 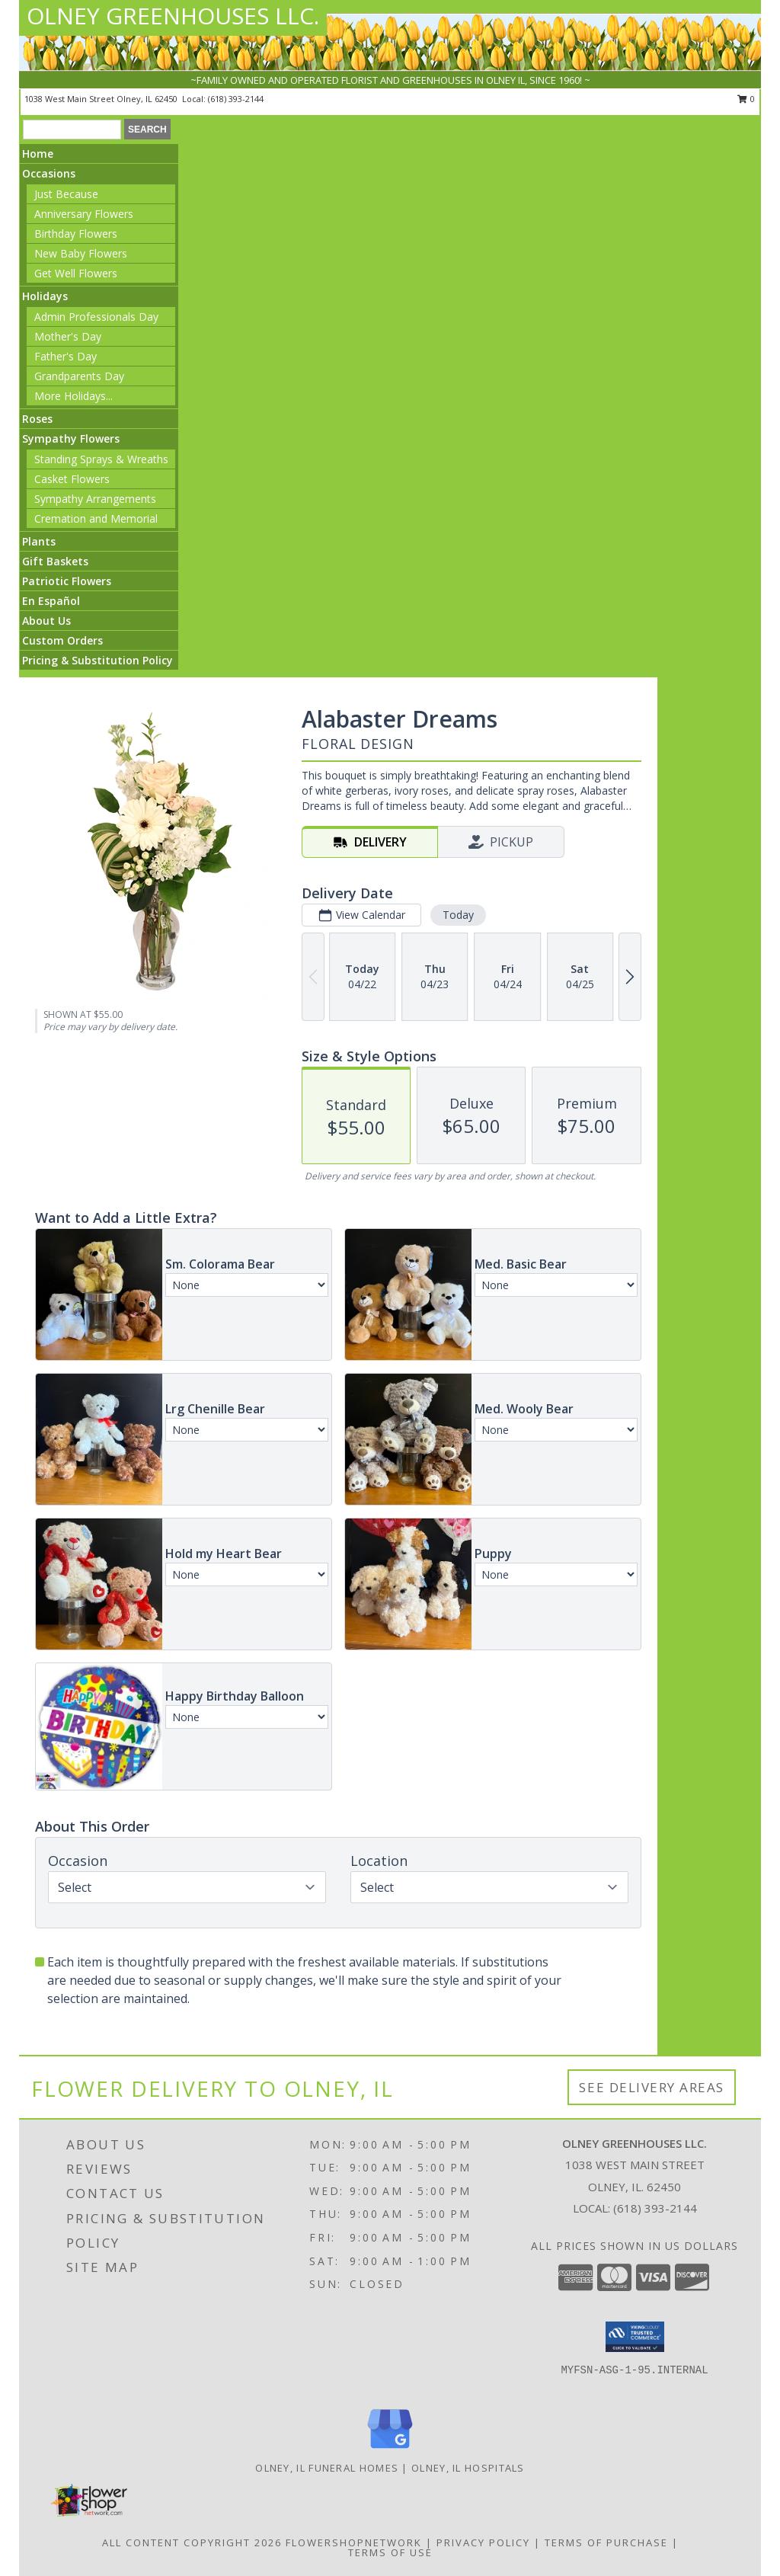 What do you see at coordinates (96, 316) in the screenshot?
I see `Admin Professionals Day` at bounding box center [96, 316].